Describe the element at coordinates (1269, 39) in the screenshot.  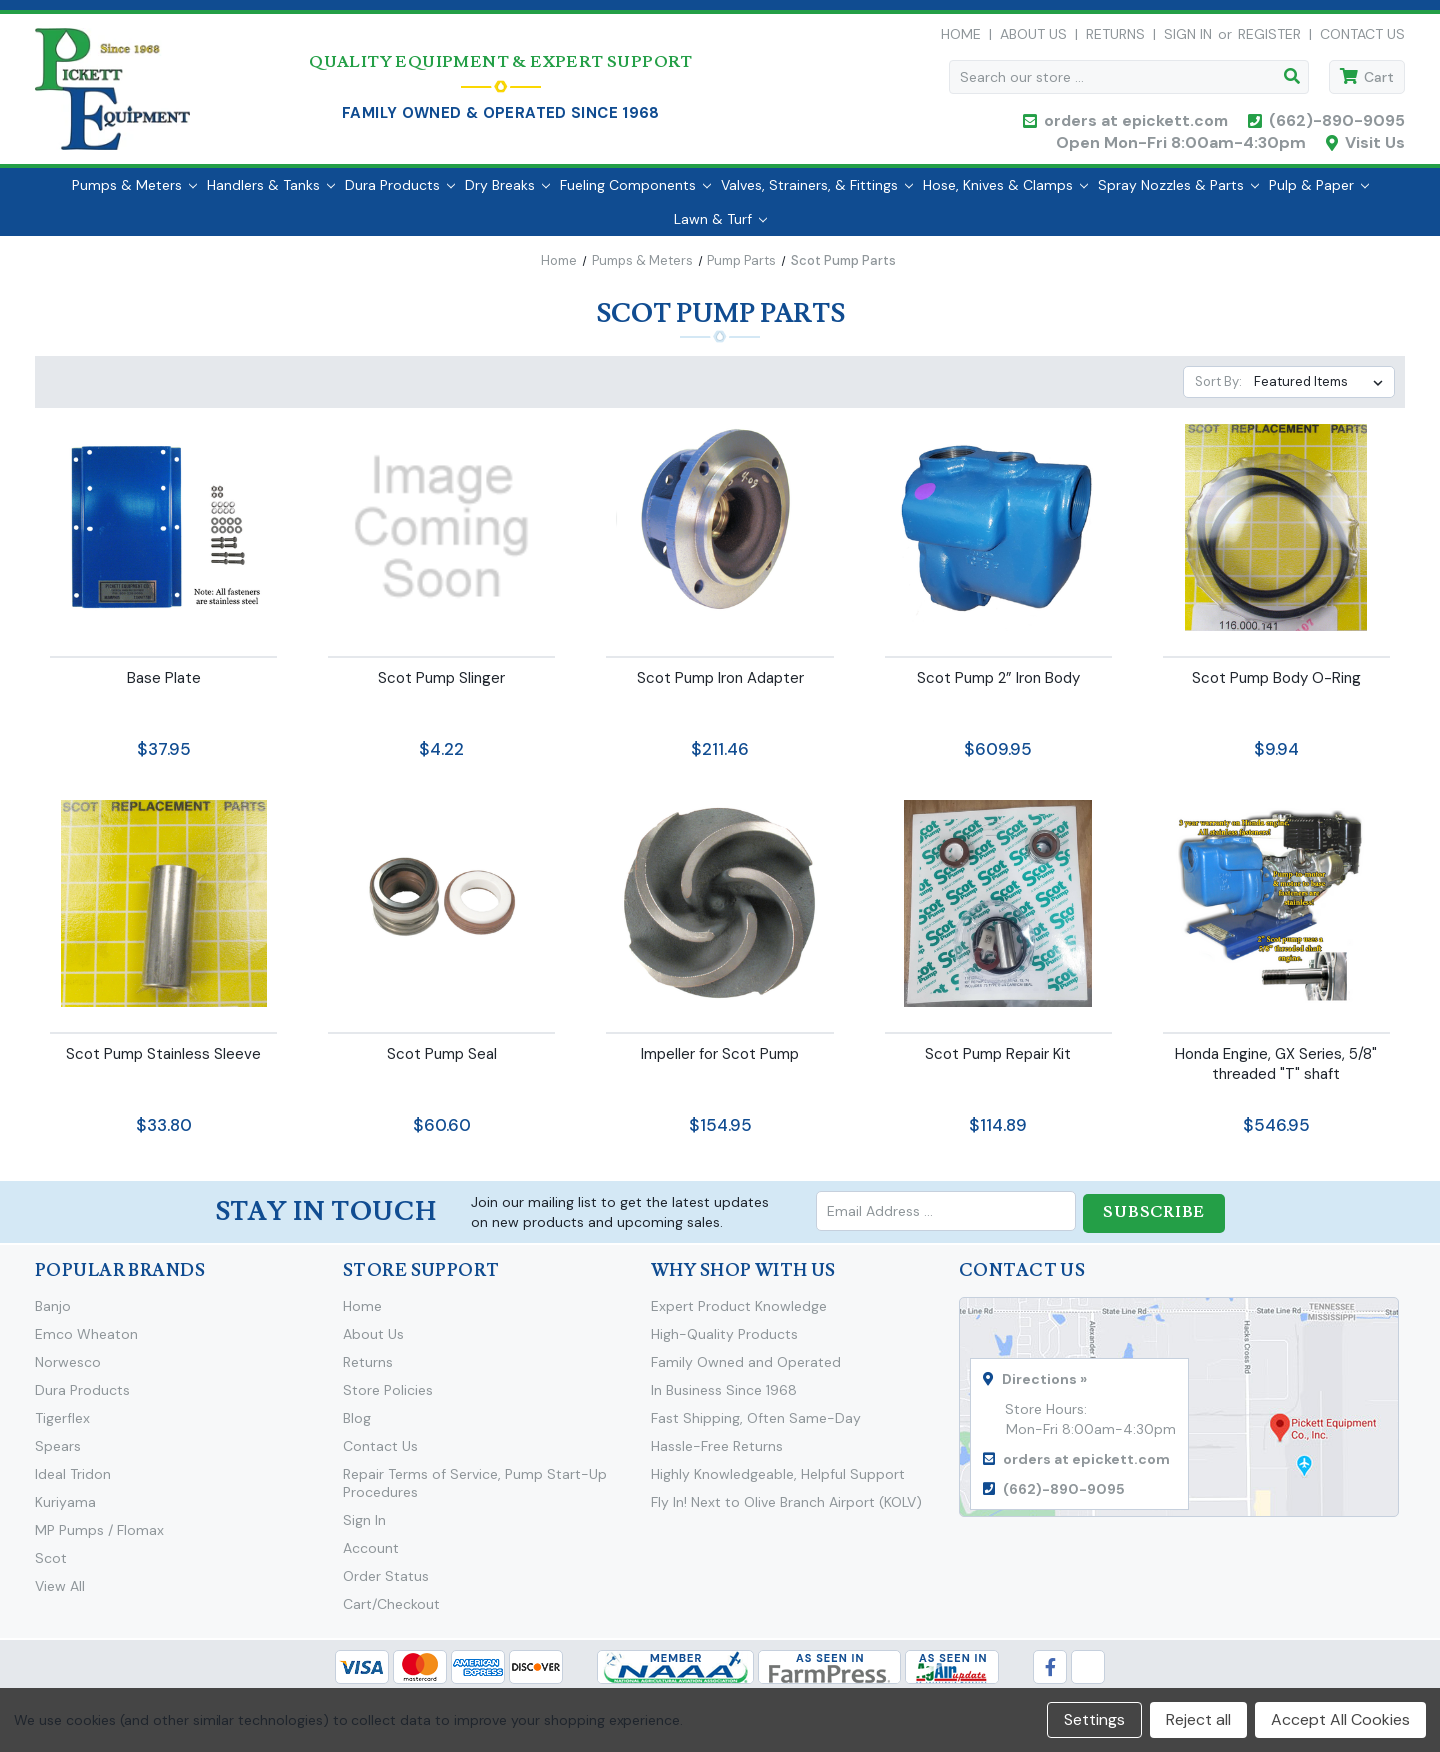
I see `Register` at that location.